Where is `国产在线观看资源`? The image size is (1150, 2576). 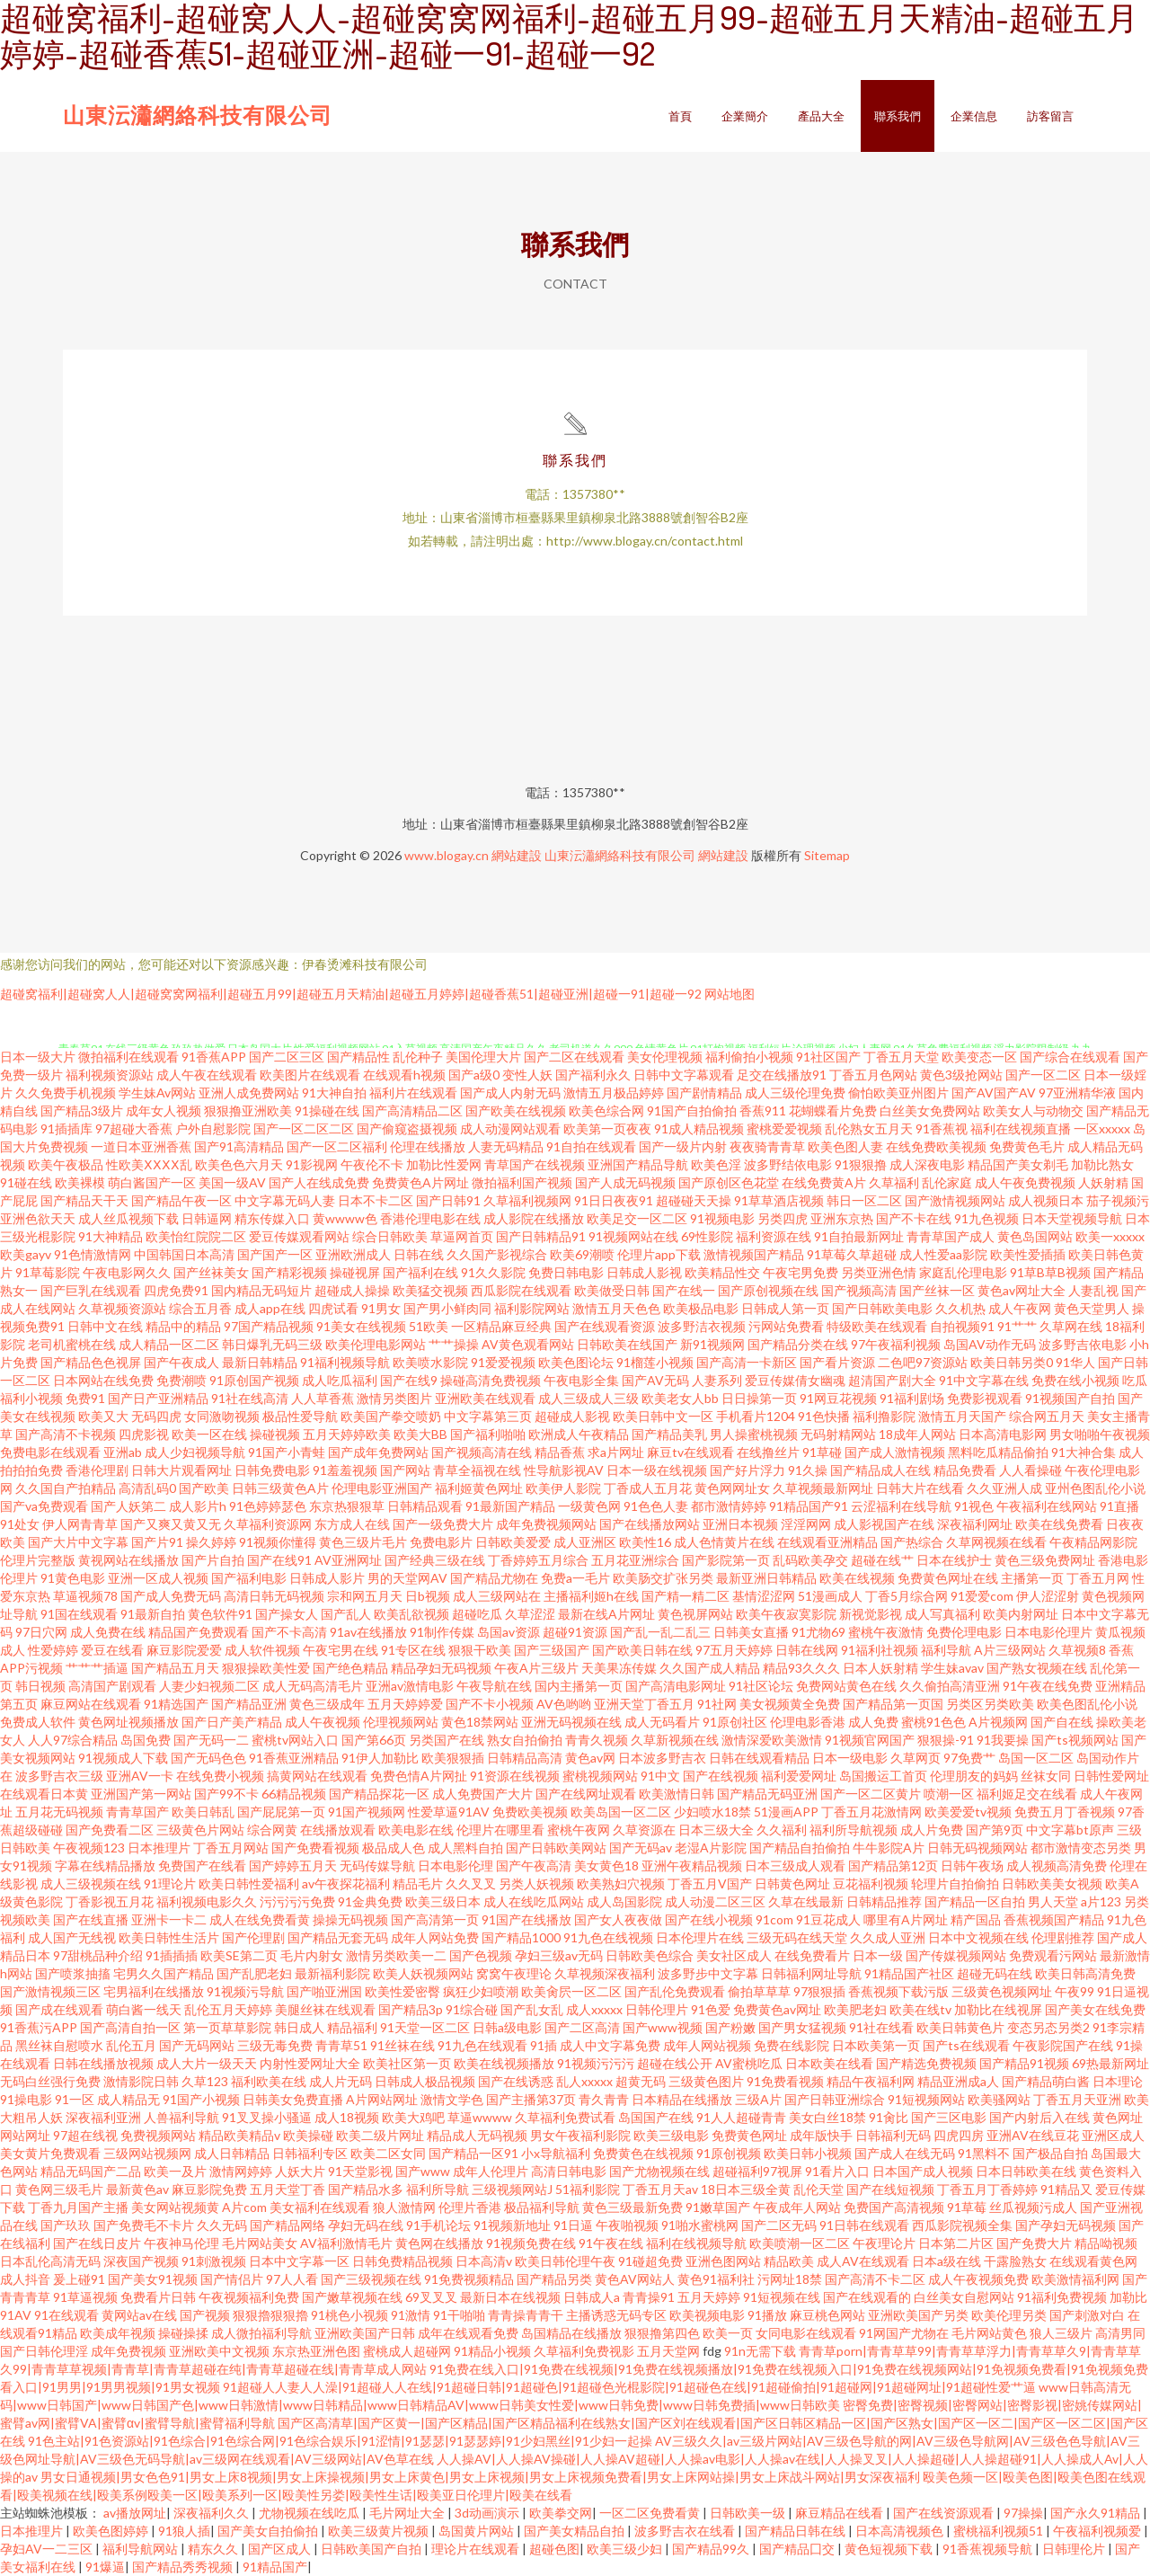
国产在线观看资源 is located at coordinates (604, 1326).